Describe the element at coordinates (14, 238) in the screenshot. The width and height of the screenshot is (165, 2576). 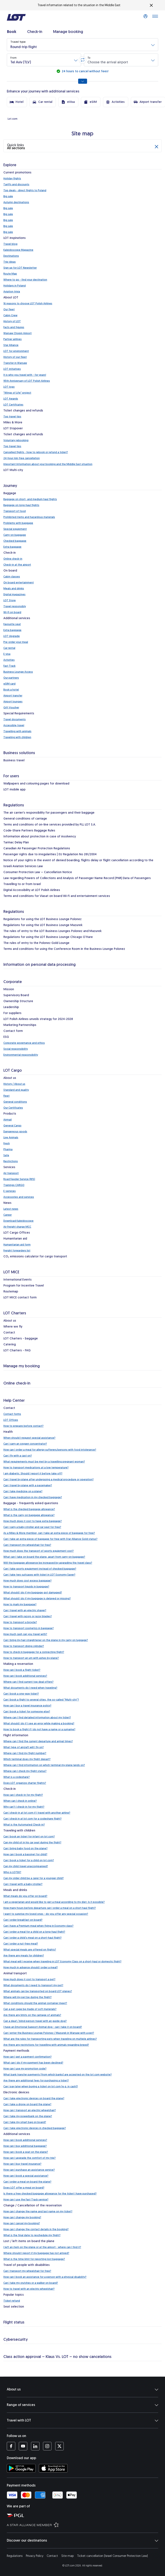
I see `LOT inspirations` at that location.